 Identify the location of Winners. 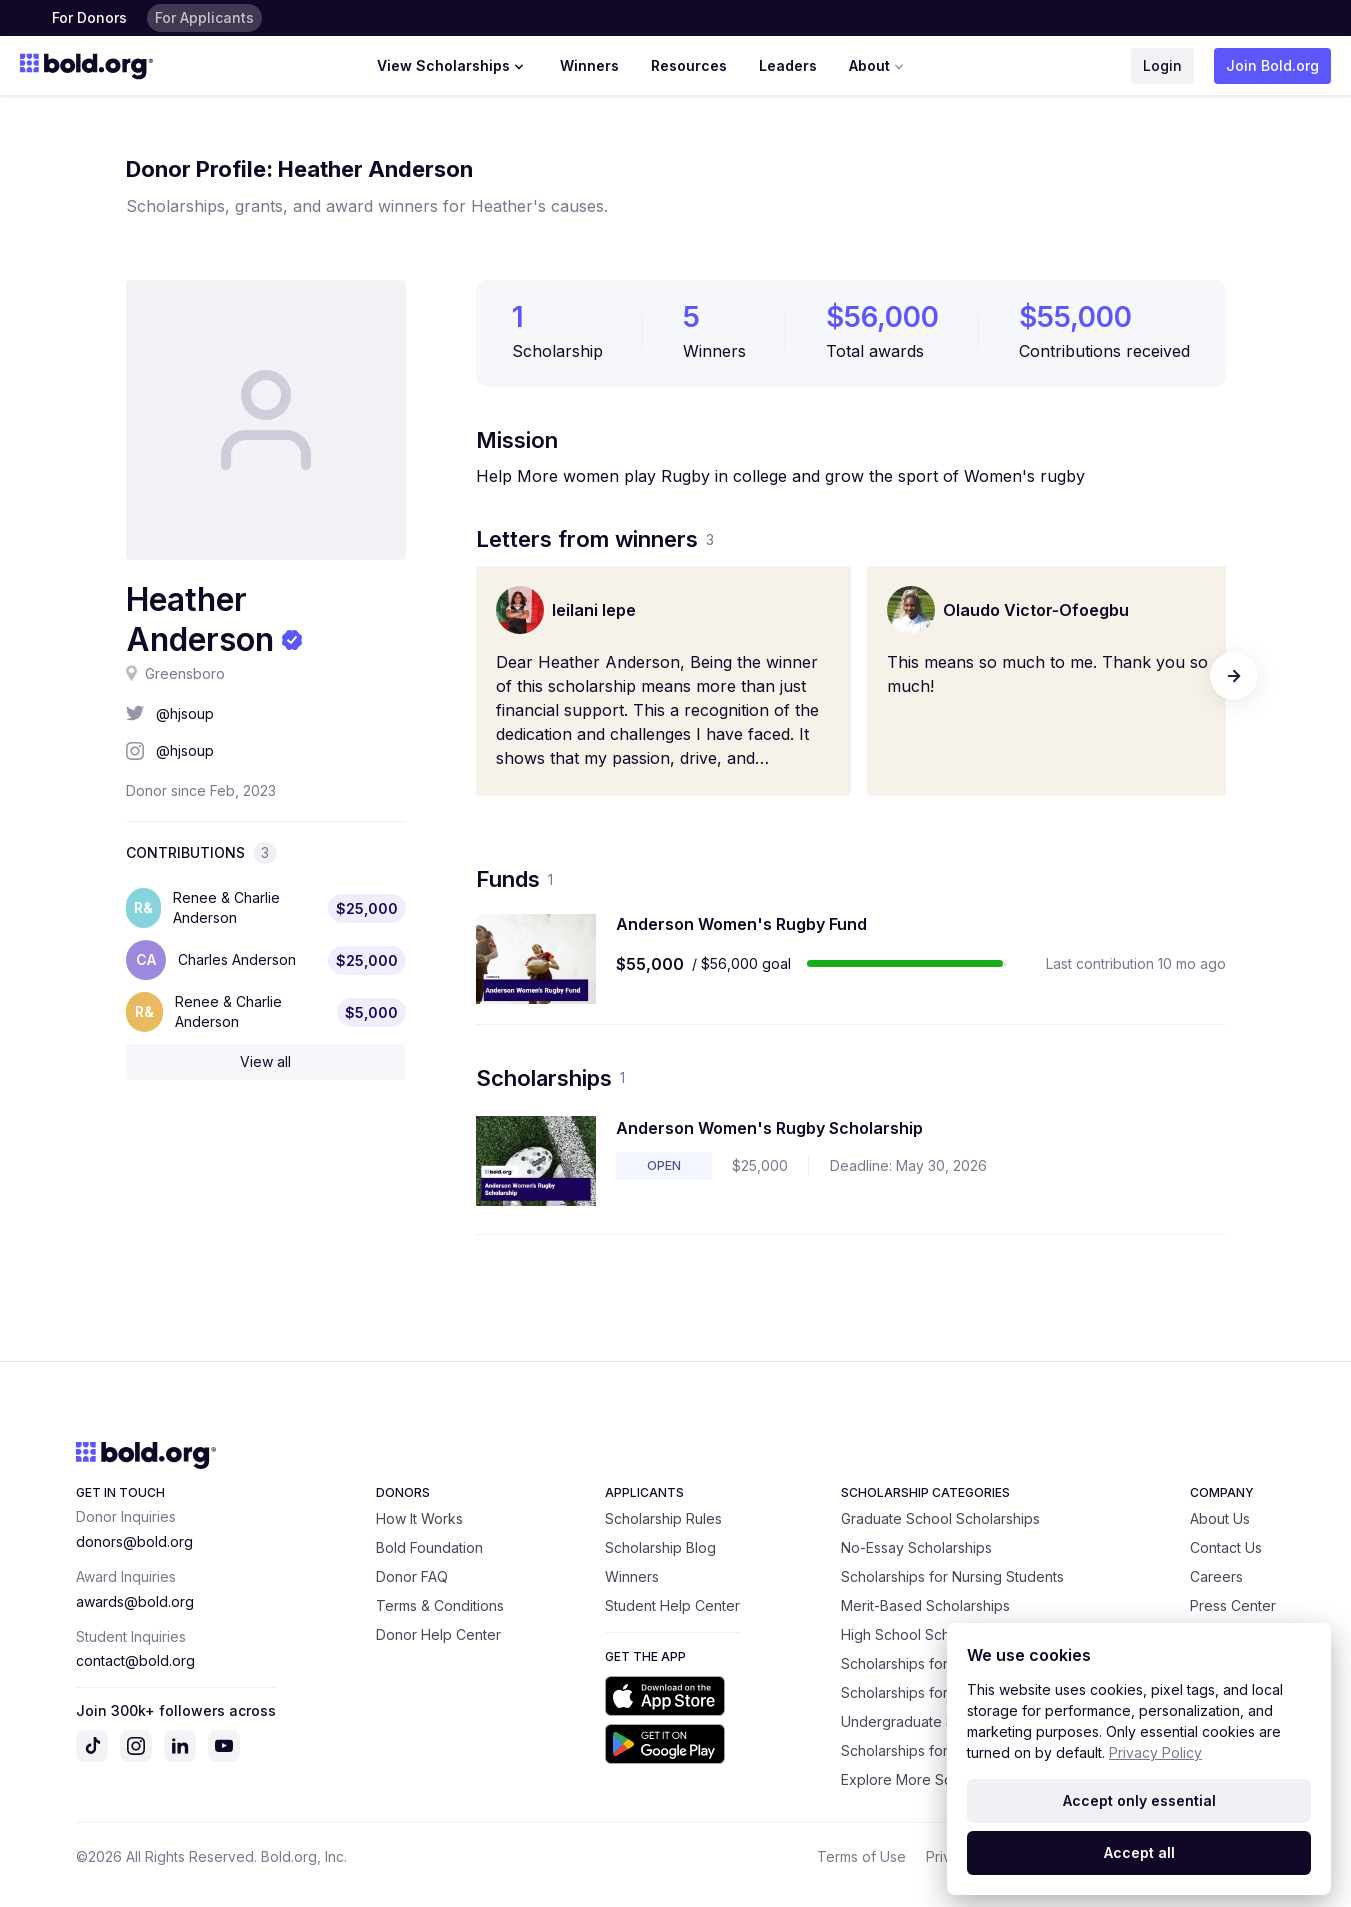
(589, 65).